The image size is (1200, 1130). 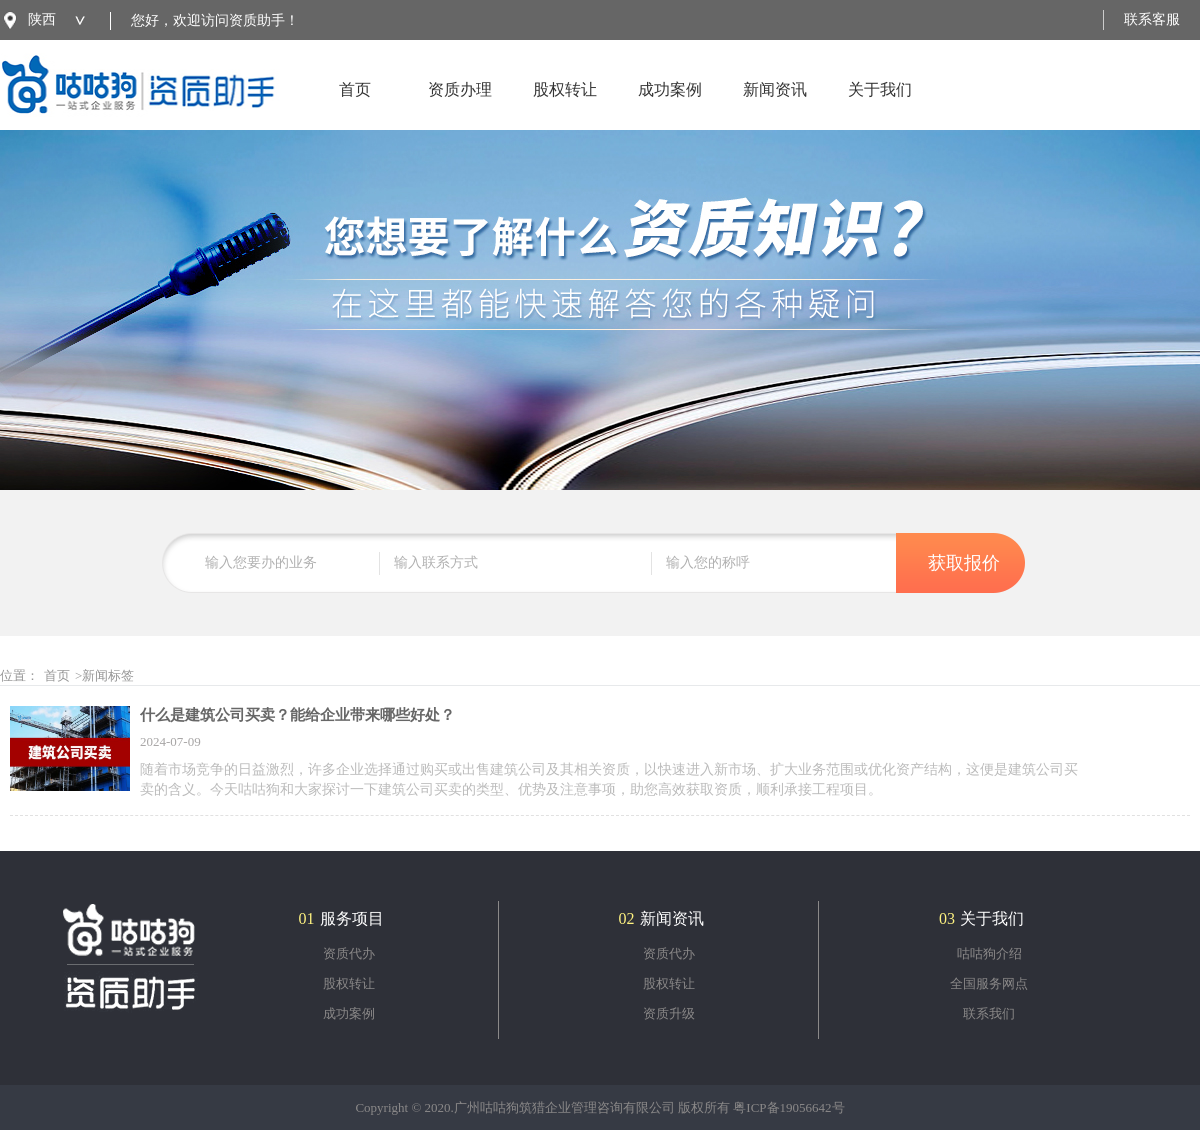 I want to click on 成功案例, so click(x=670, y=105).